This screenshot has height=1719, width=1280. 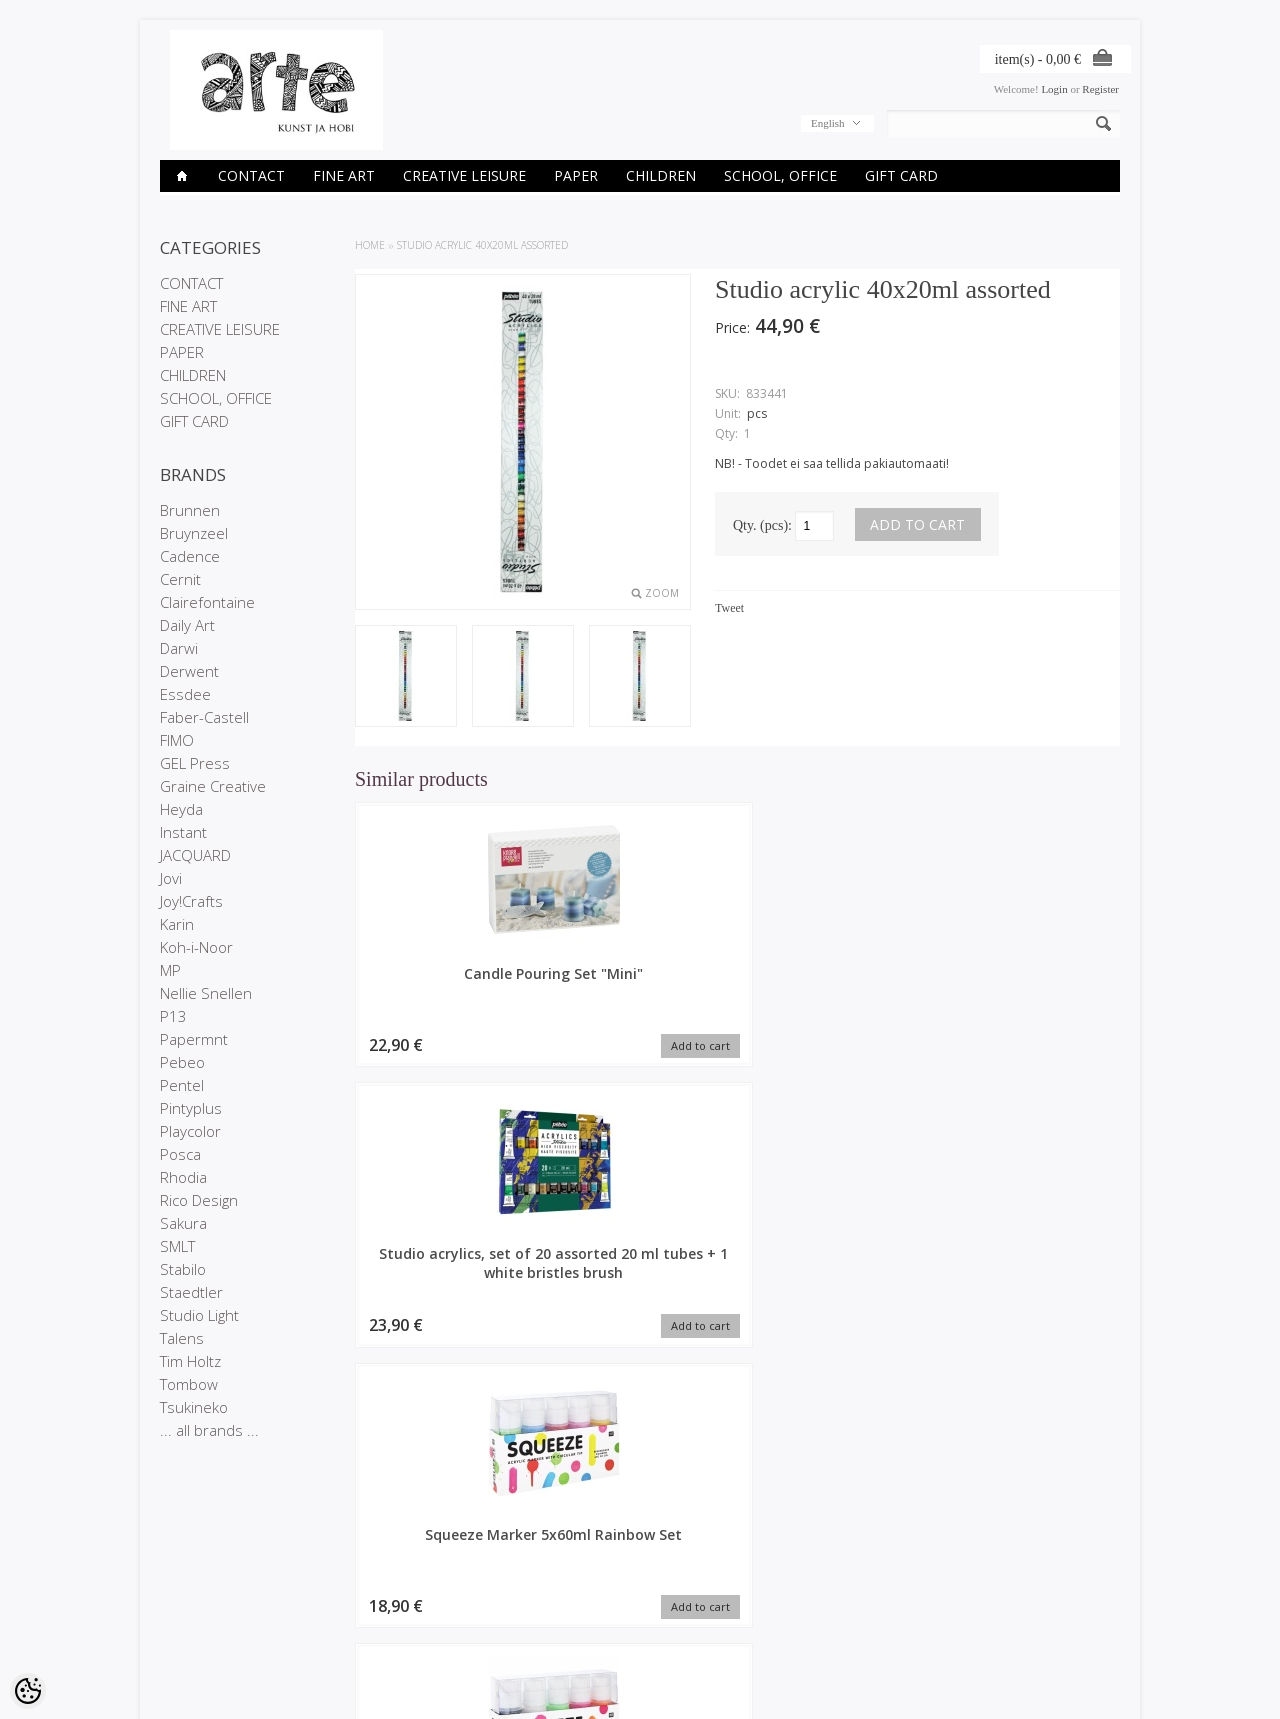 What do you see at coordinates (206, 993) in the screenshot?
I see `Nellie Snellen` at bounding box center [206, 993].